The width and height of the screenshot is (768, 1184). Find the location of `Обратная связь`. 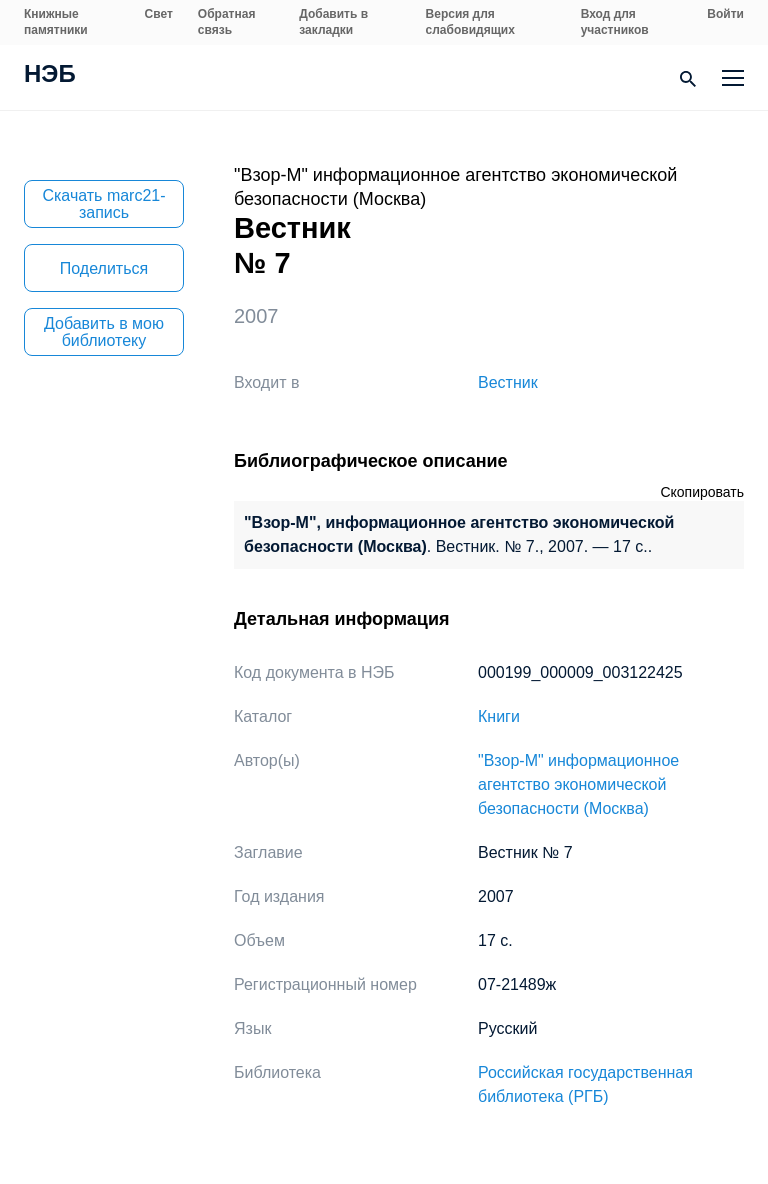

Обратная связь is located at coordinates (227, 22).